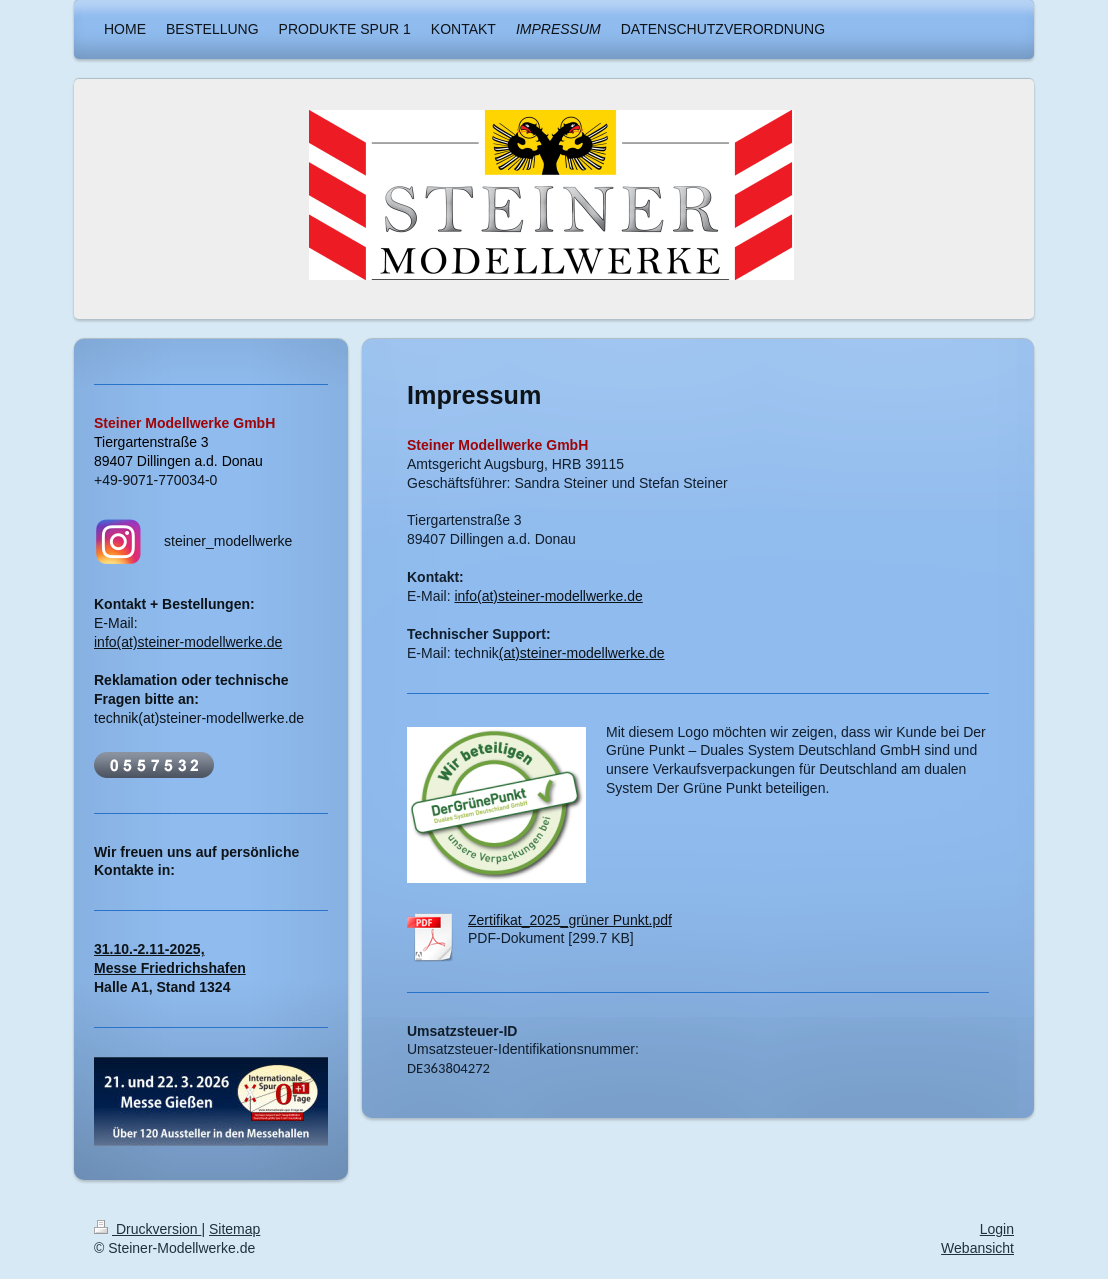 The image size is (1108, 1279). I want to click on Zertifikat_2025_grüner Punkt.pdf, so click(570, 920).